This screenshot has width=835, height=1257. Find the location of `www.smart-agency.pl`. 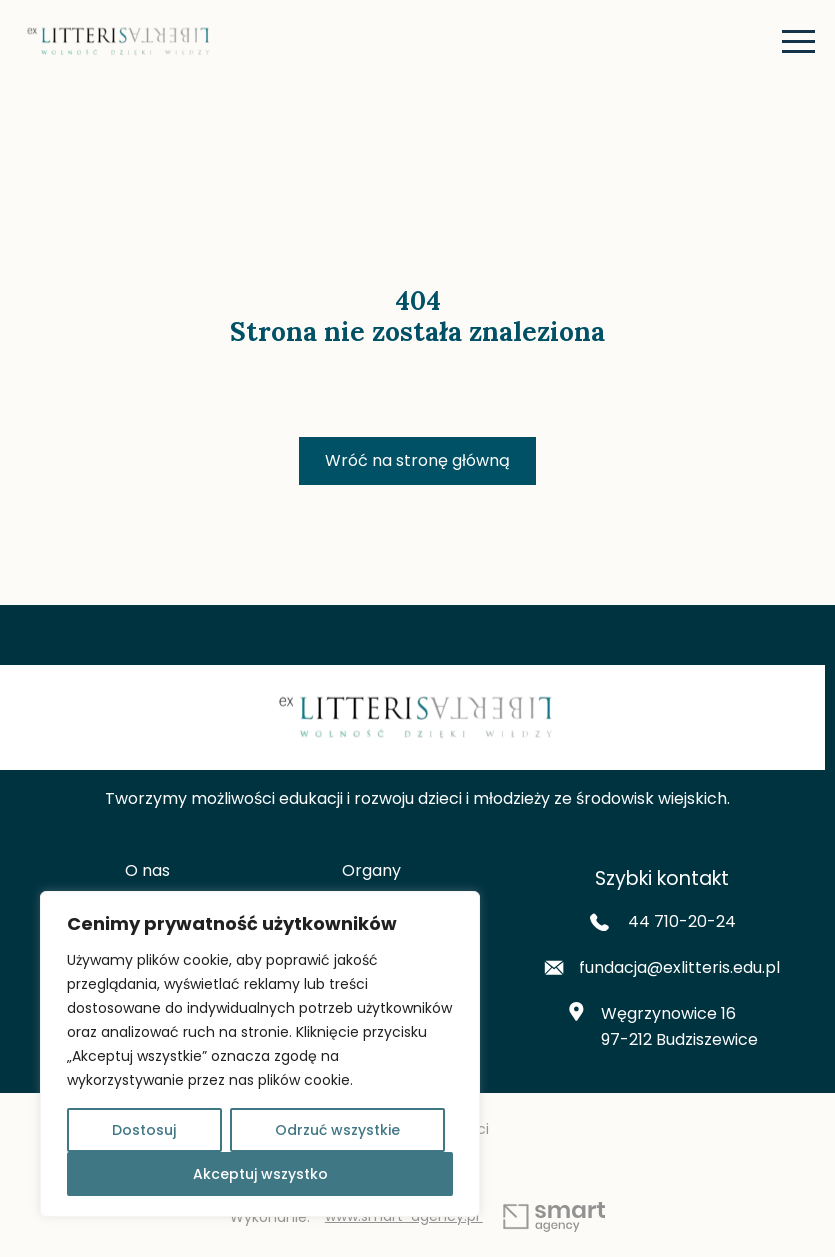

www.smart-agency.pl is located at coordinates (465, 1217).